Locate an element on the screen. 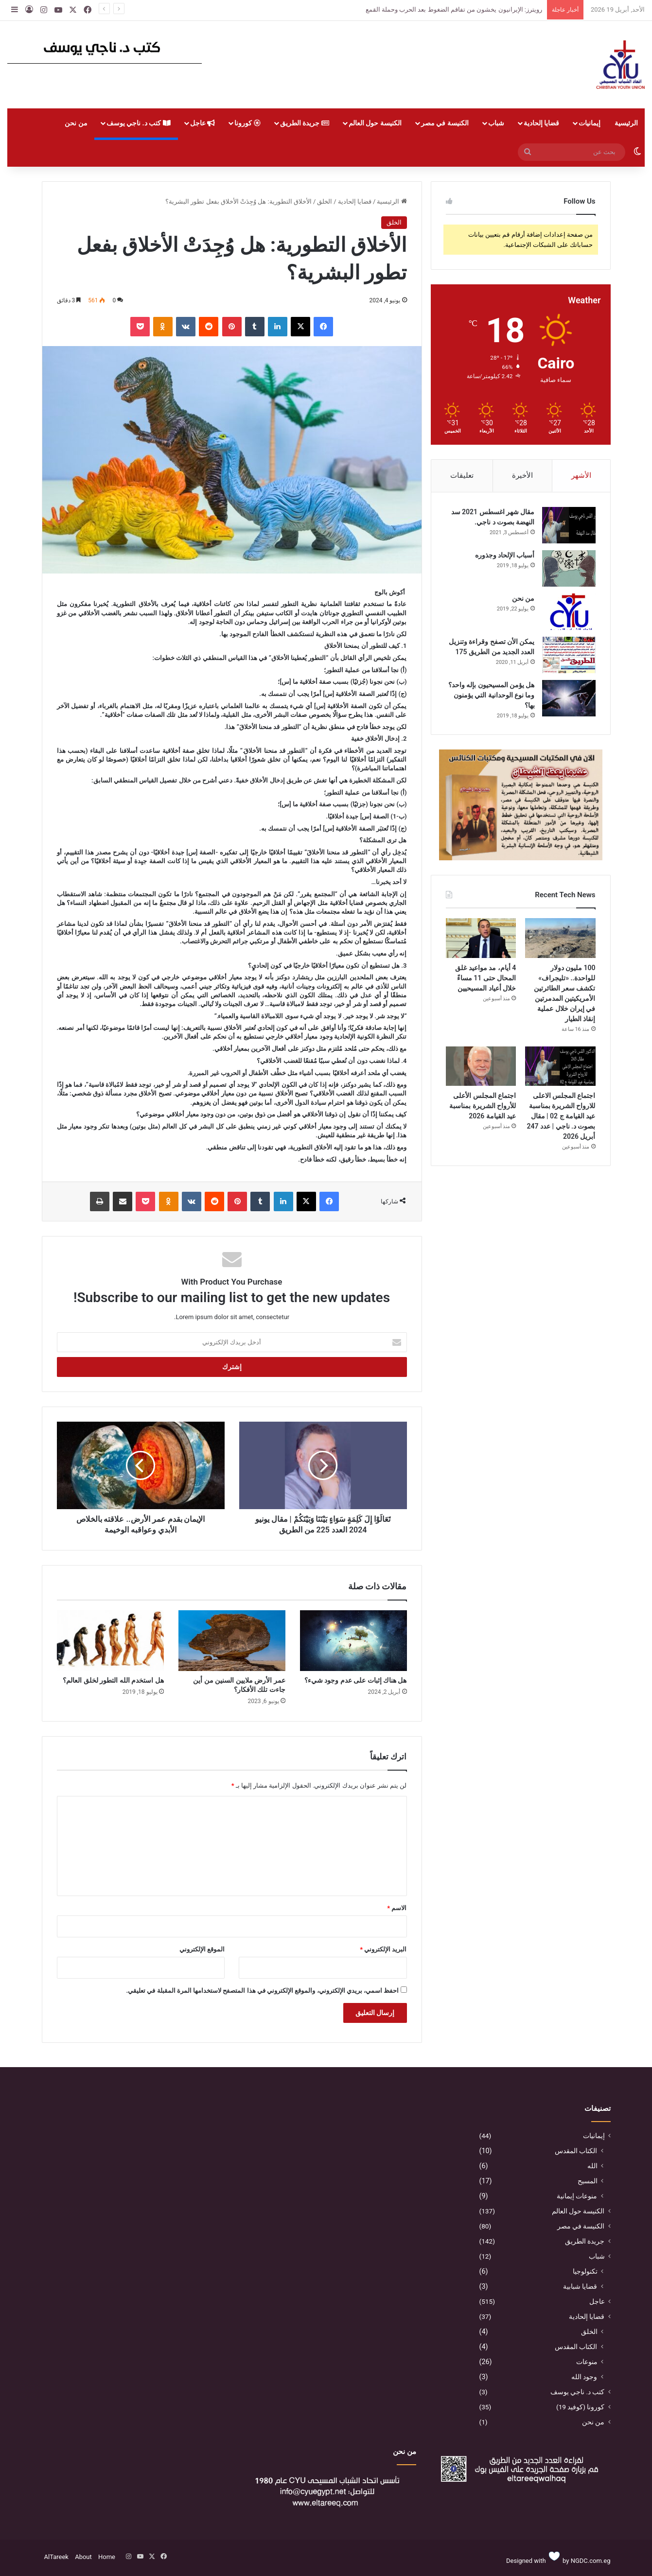 The height and width of the screenshot is (2576, 652). الاسم is located at coordinates (396, 1908).